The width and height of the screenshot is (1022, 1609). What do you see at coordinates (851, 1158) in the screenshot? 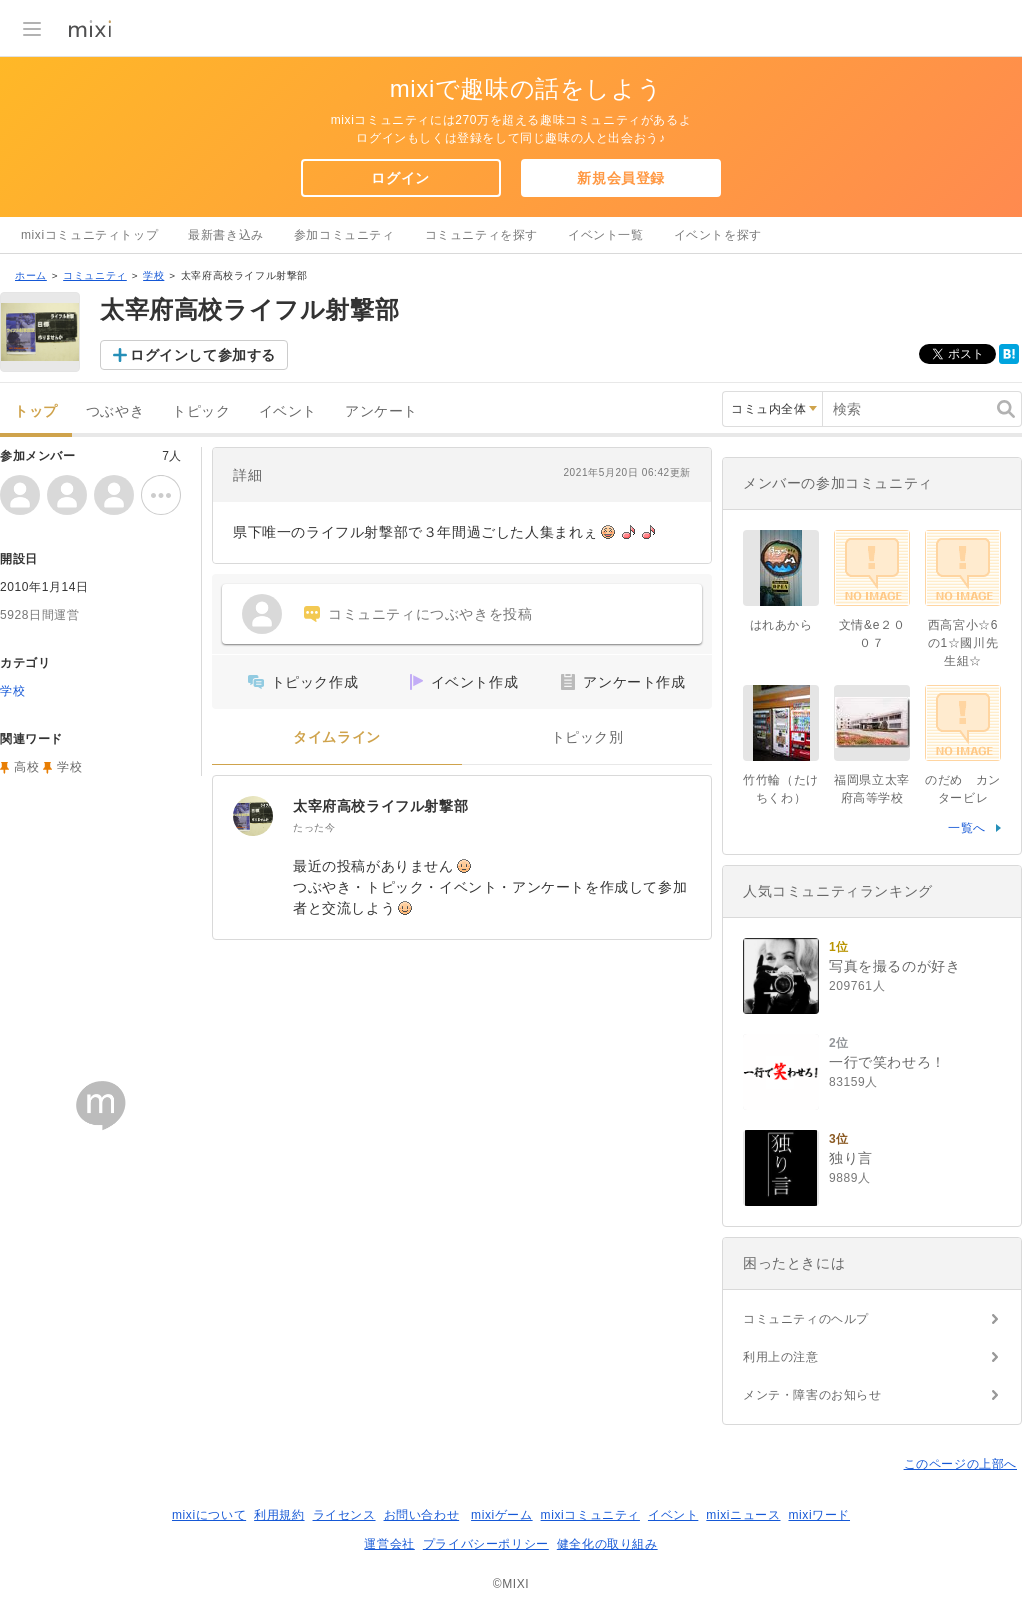
I see `独り言` at bounding box center [851, 1158].